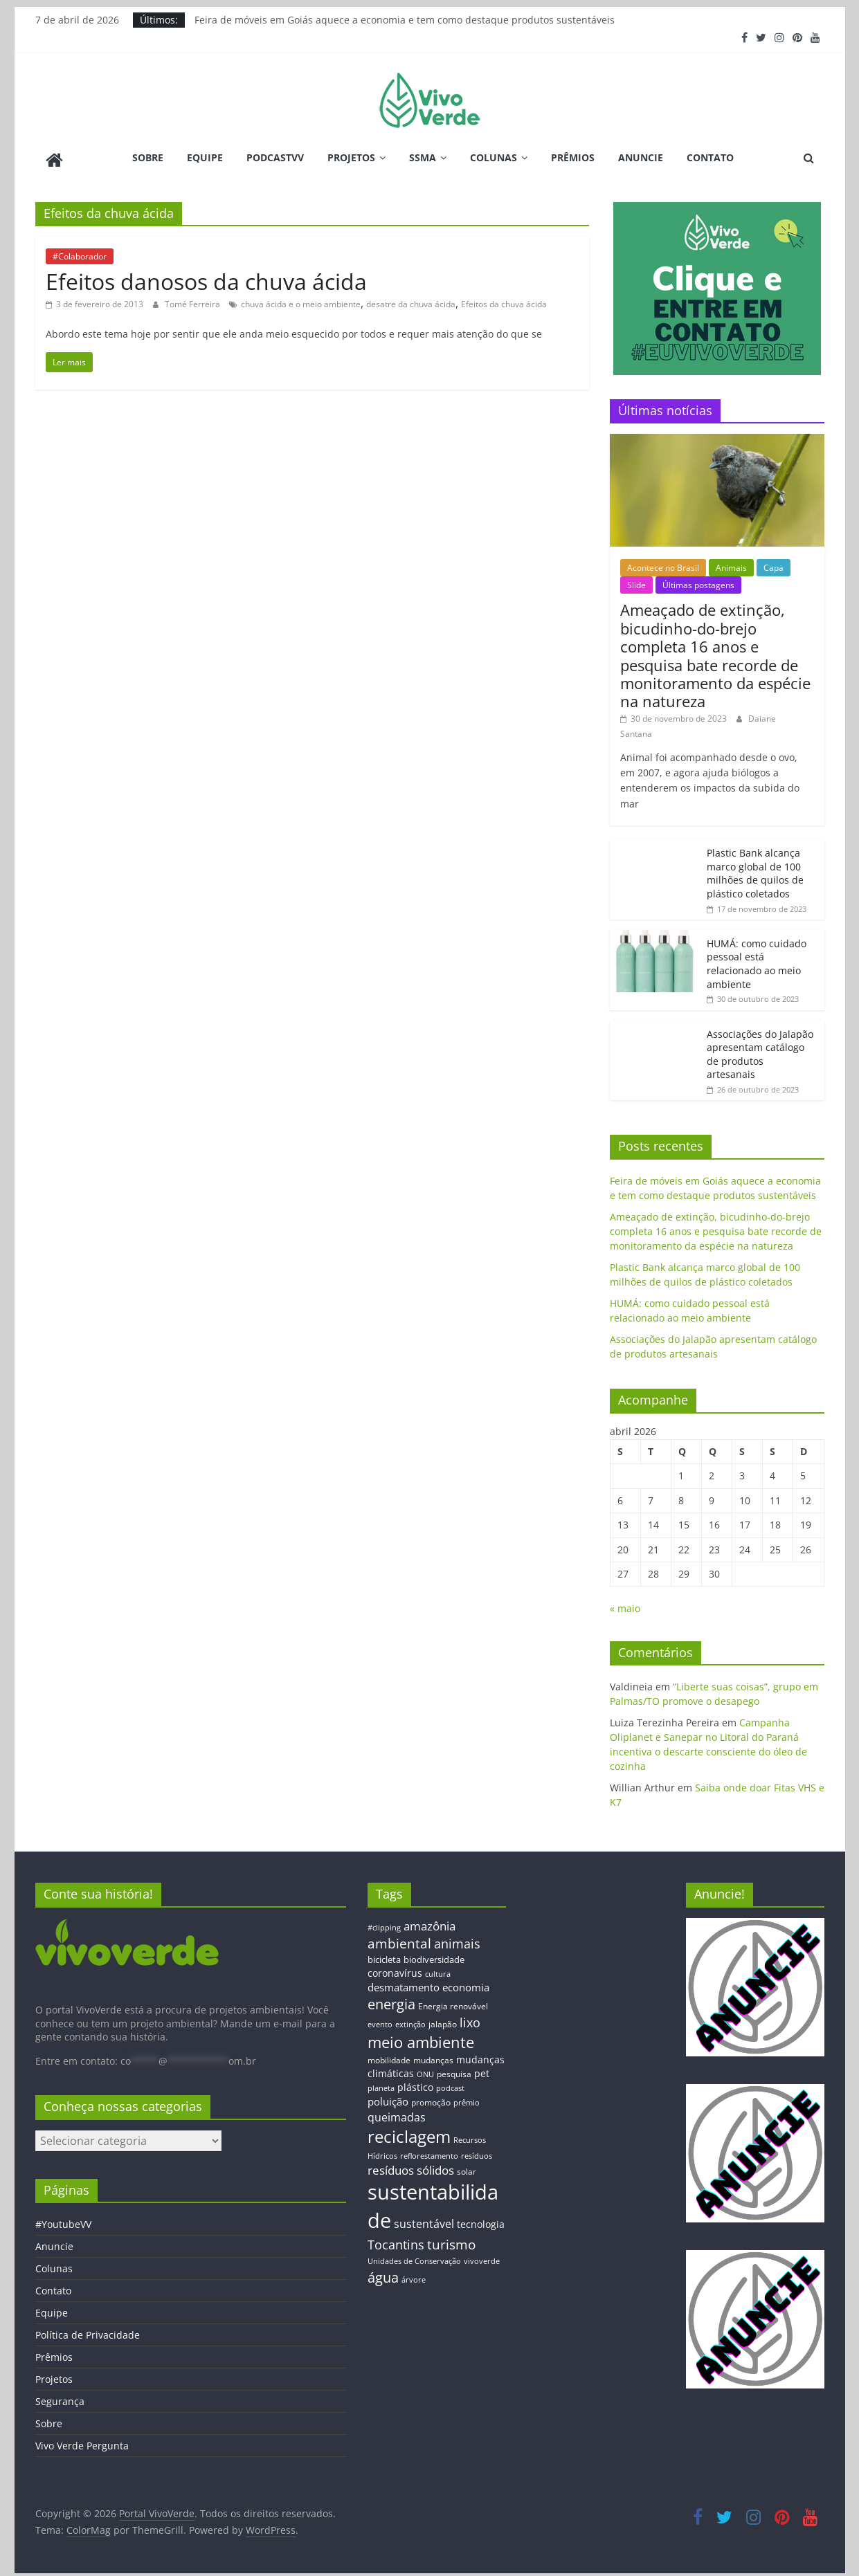 The height and width of the screenshot is (2576, 859). I want to click on amazônia [amazônia (26 itens)], so click(429, 1922).